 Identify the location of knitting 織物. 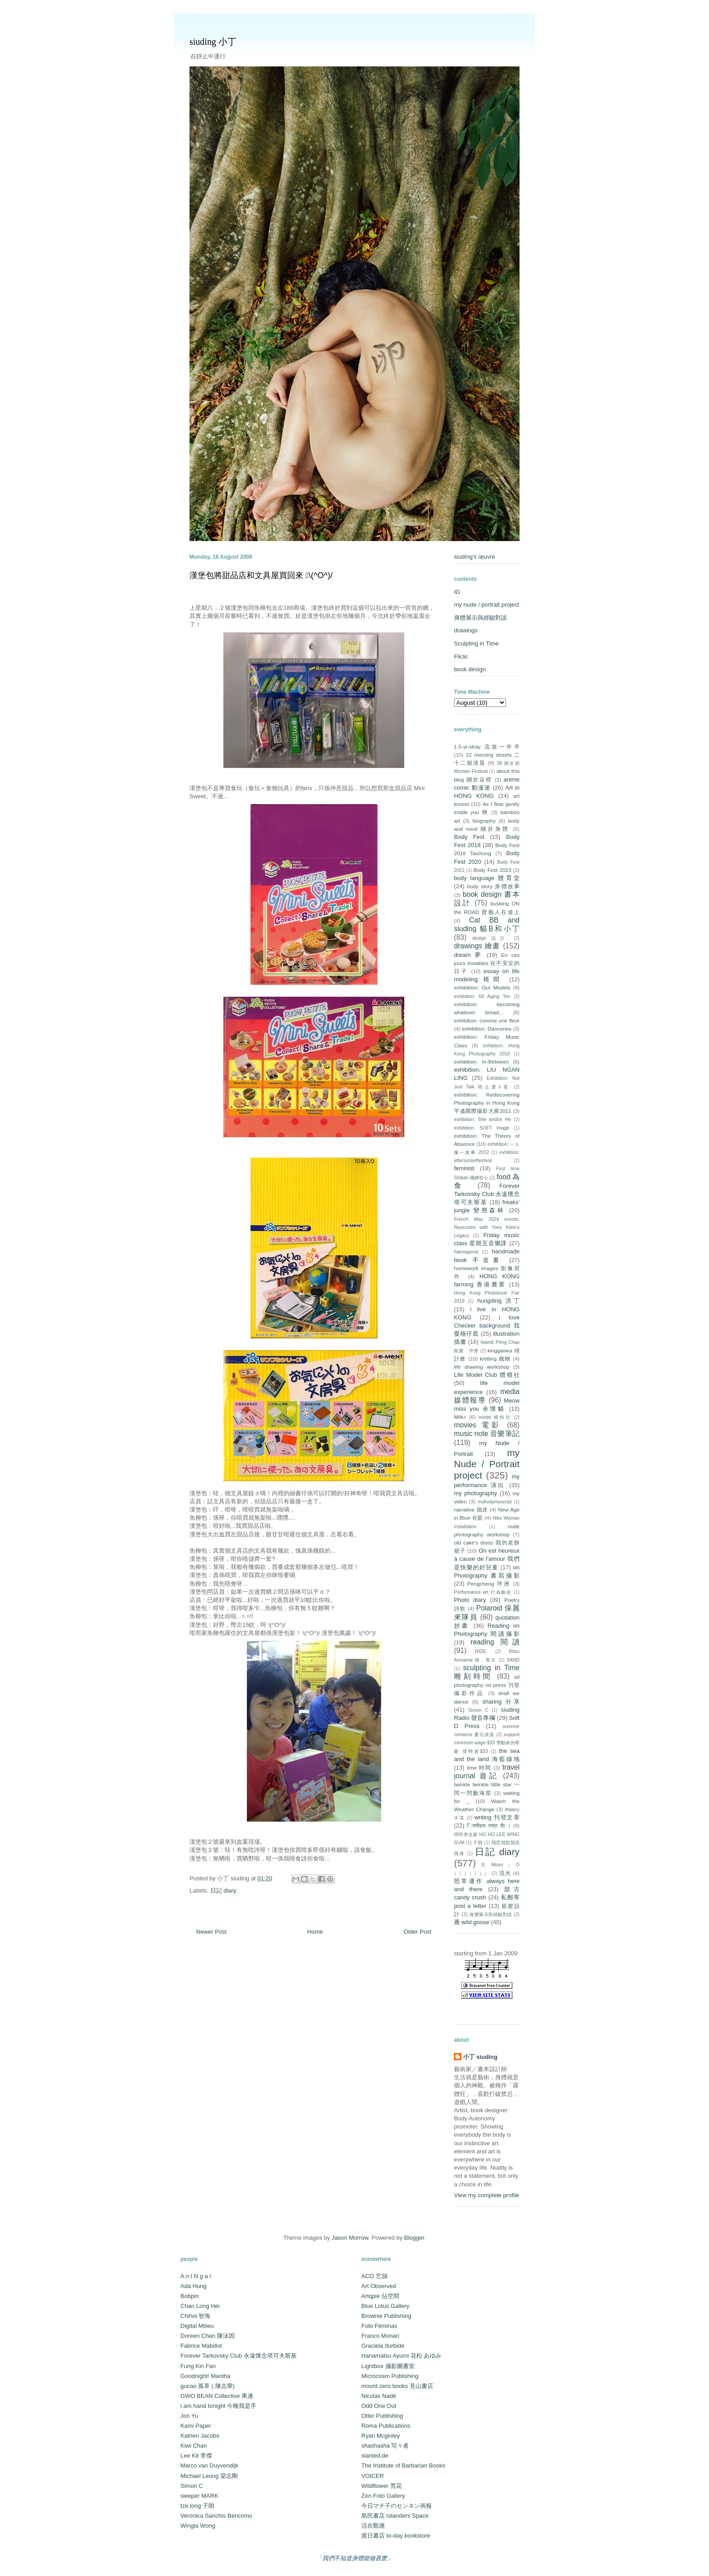
(495, 1358).